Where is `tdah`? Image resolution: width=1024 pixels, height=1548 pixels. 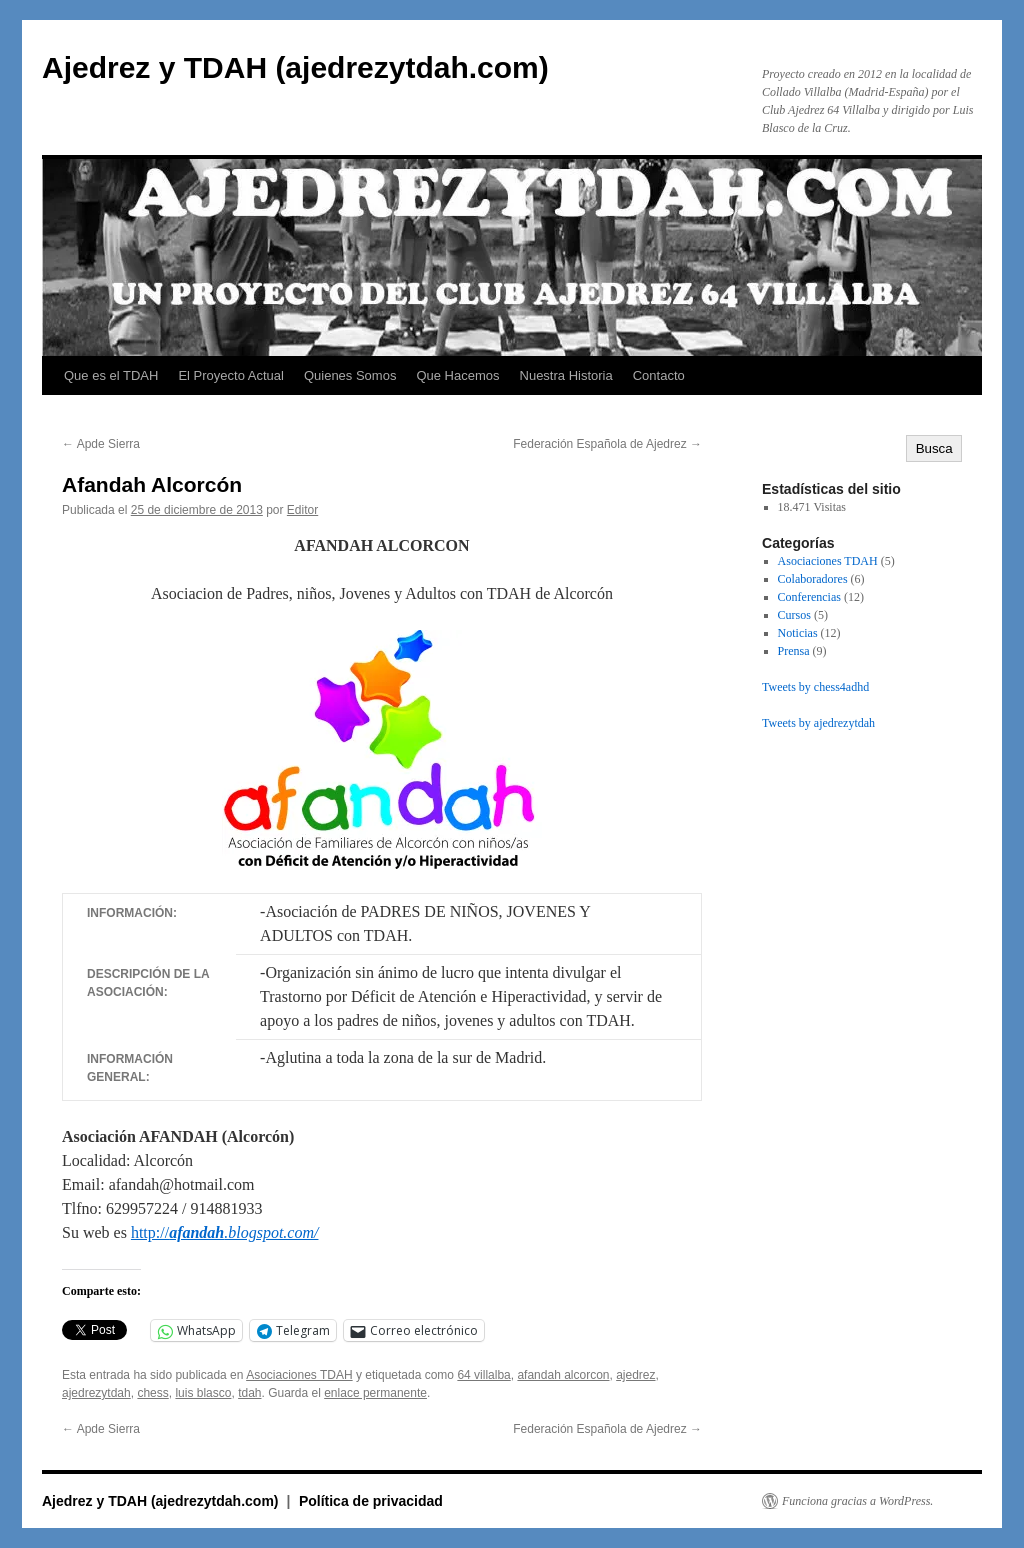
tdah is located at coordinates (249, 1393).